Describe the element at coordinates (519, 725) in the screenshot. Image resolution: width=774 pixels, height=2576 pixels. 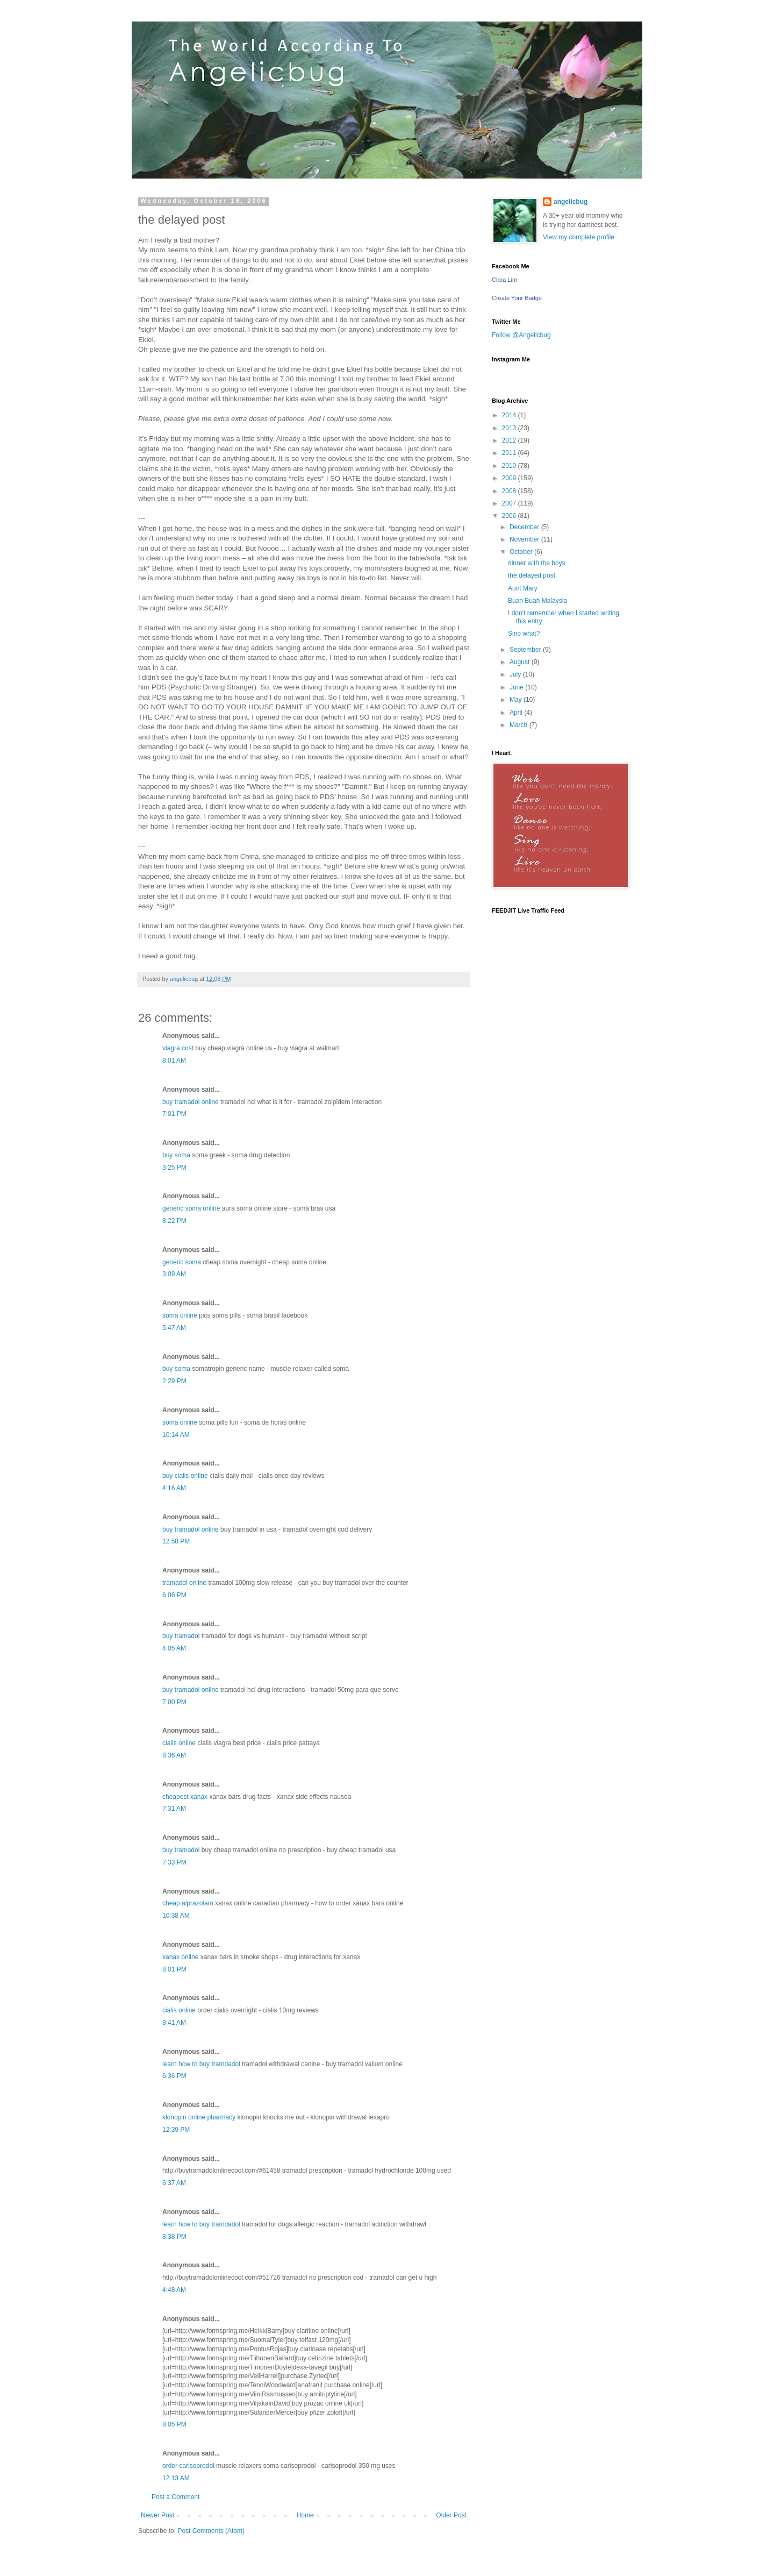
I see `March` at that location.